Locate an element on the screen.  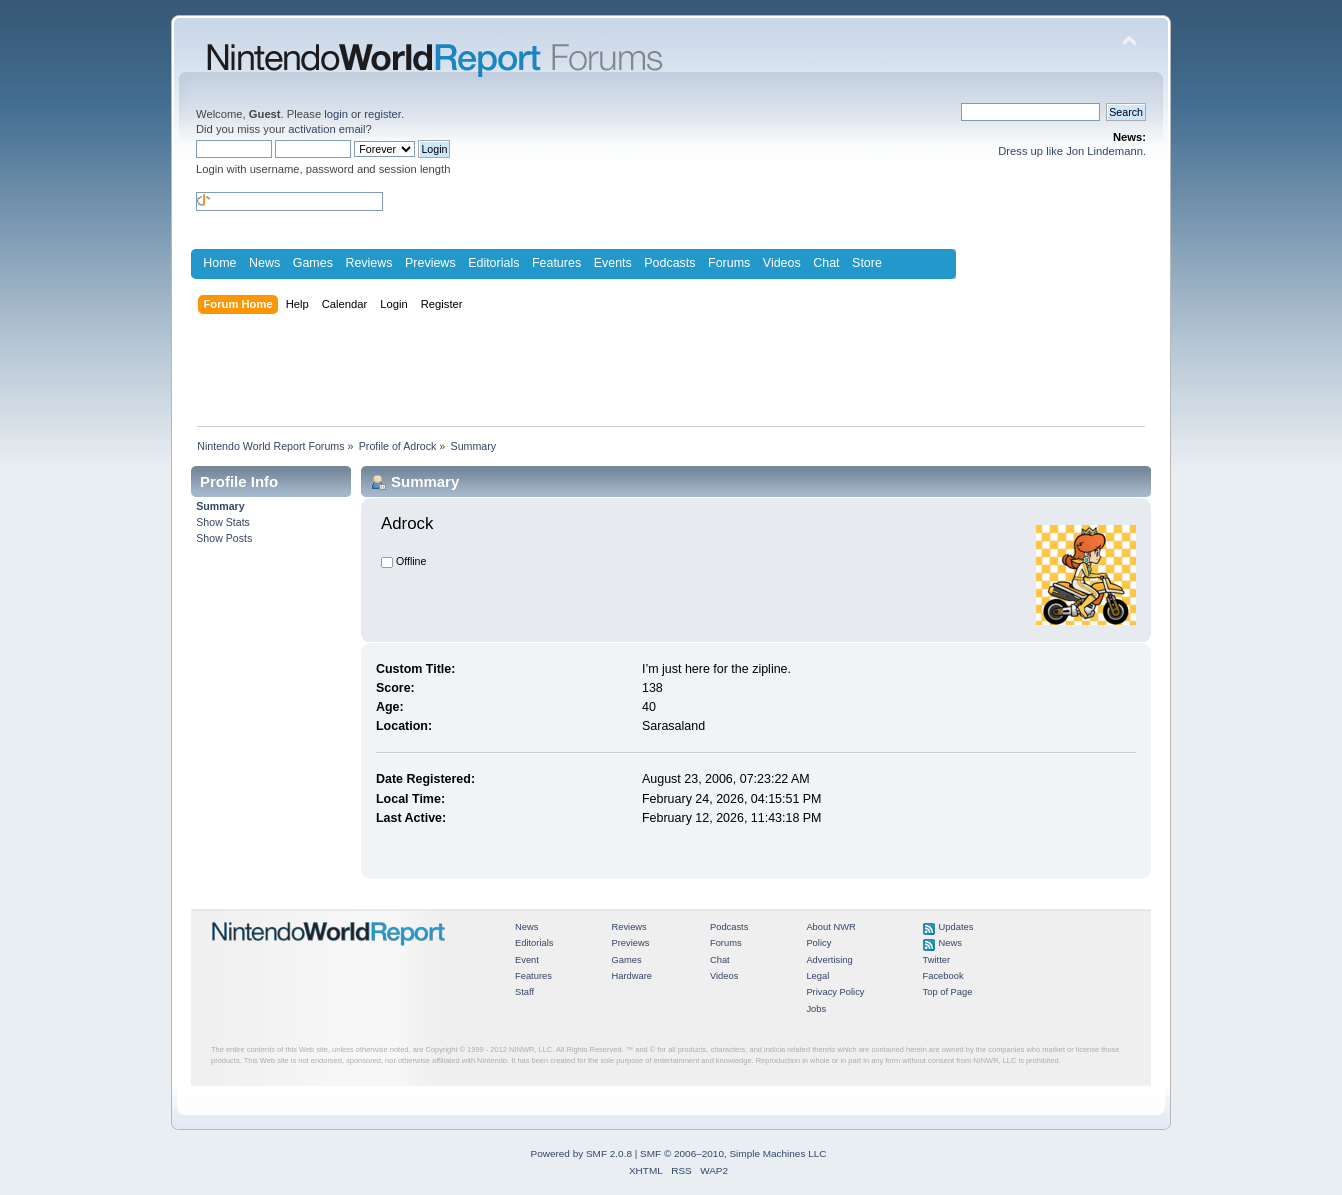
Forums is located at coordinates (729, 263).